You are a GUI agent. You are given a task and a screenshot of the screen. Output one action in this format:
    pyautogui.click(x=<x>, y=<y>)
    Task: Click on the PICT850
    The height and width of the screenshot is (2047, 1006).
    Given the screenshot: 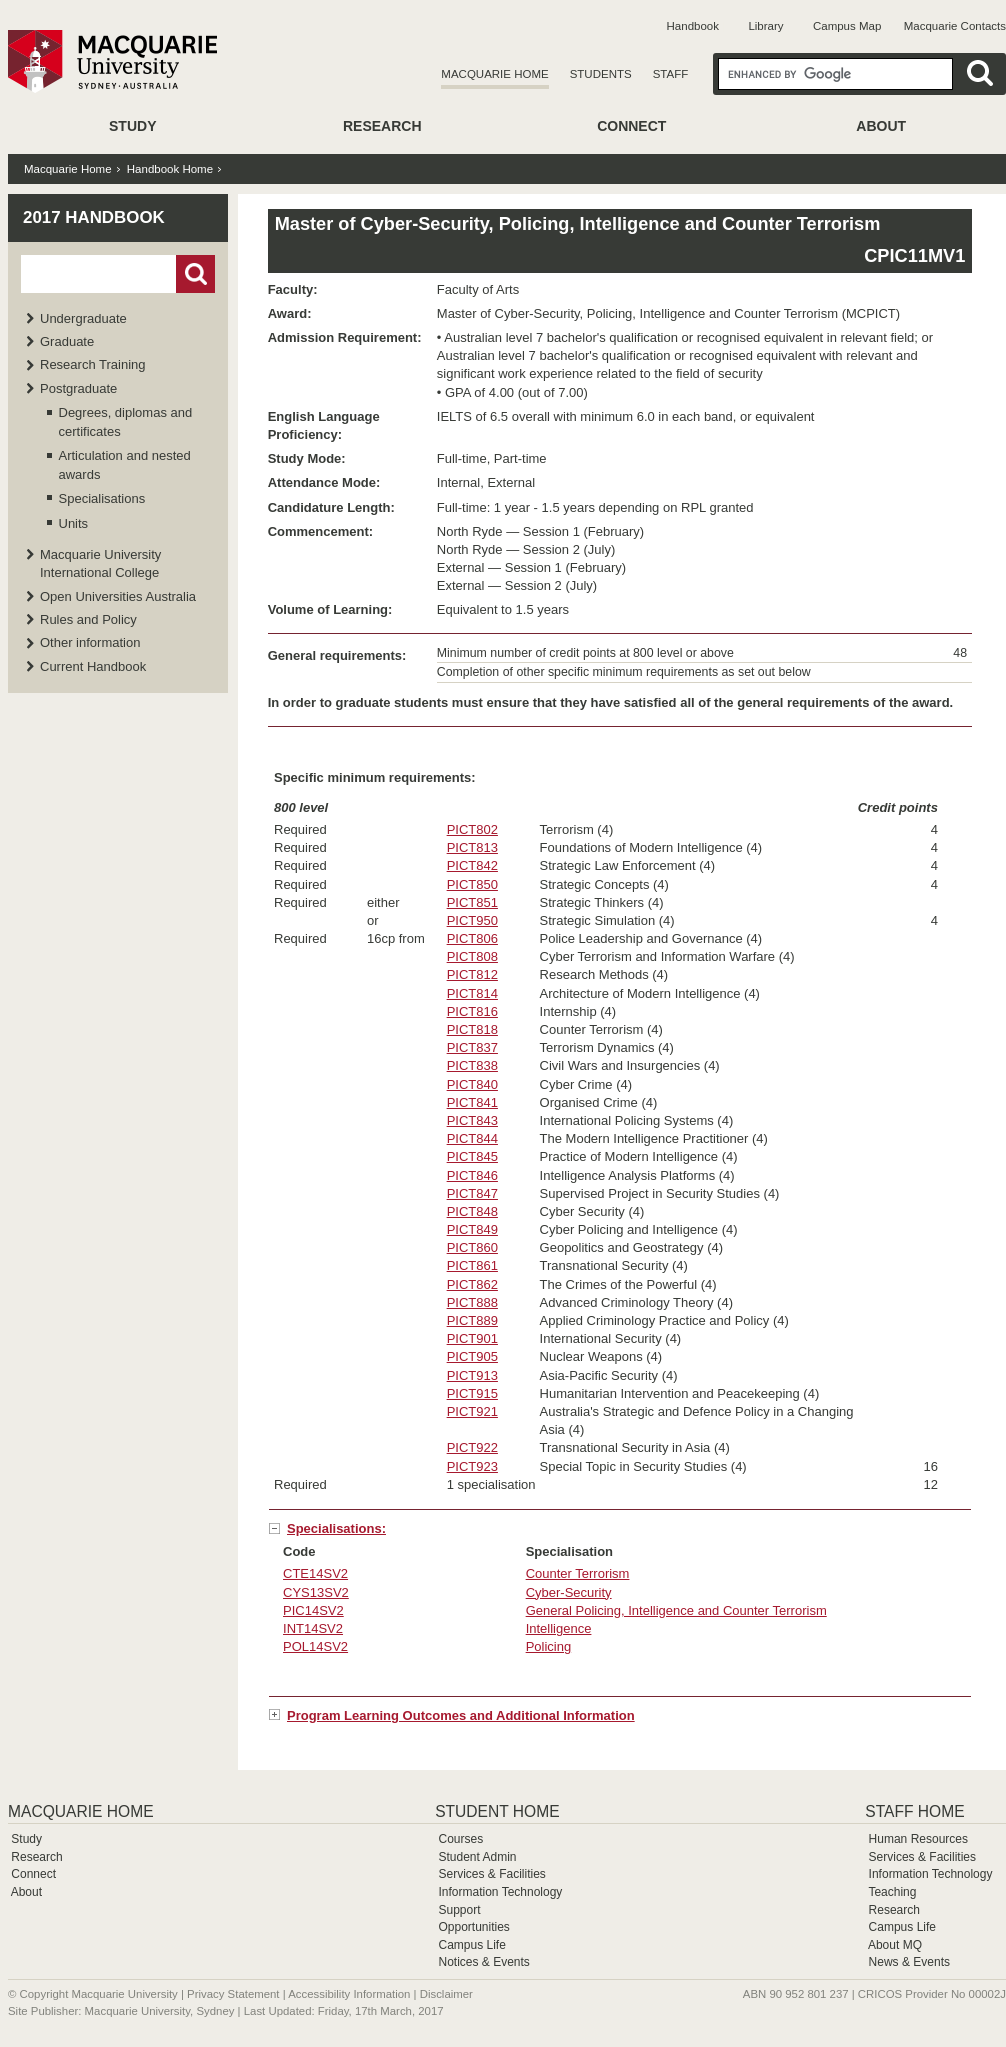 What is the action you would take?
    pyautogui.click(x=472, y=884)
    